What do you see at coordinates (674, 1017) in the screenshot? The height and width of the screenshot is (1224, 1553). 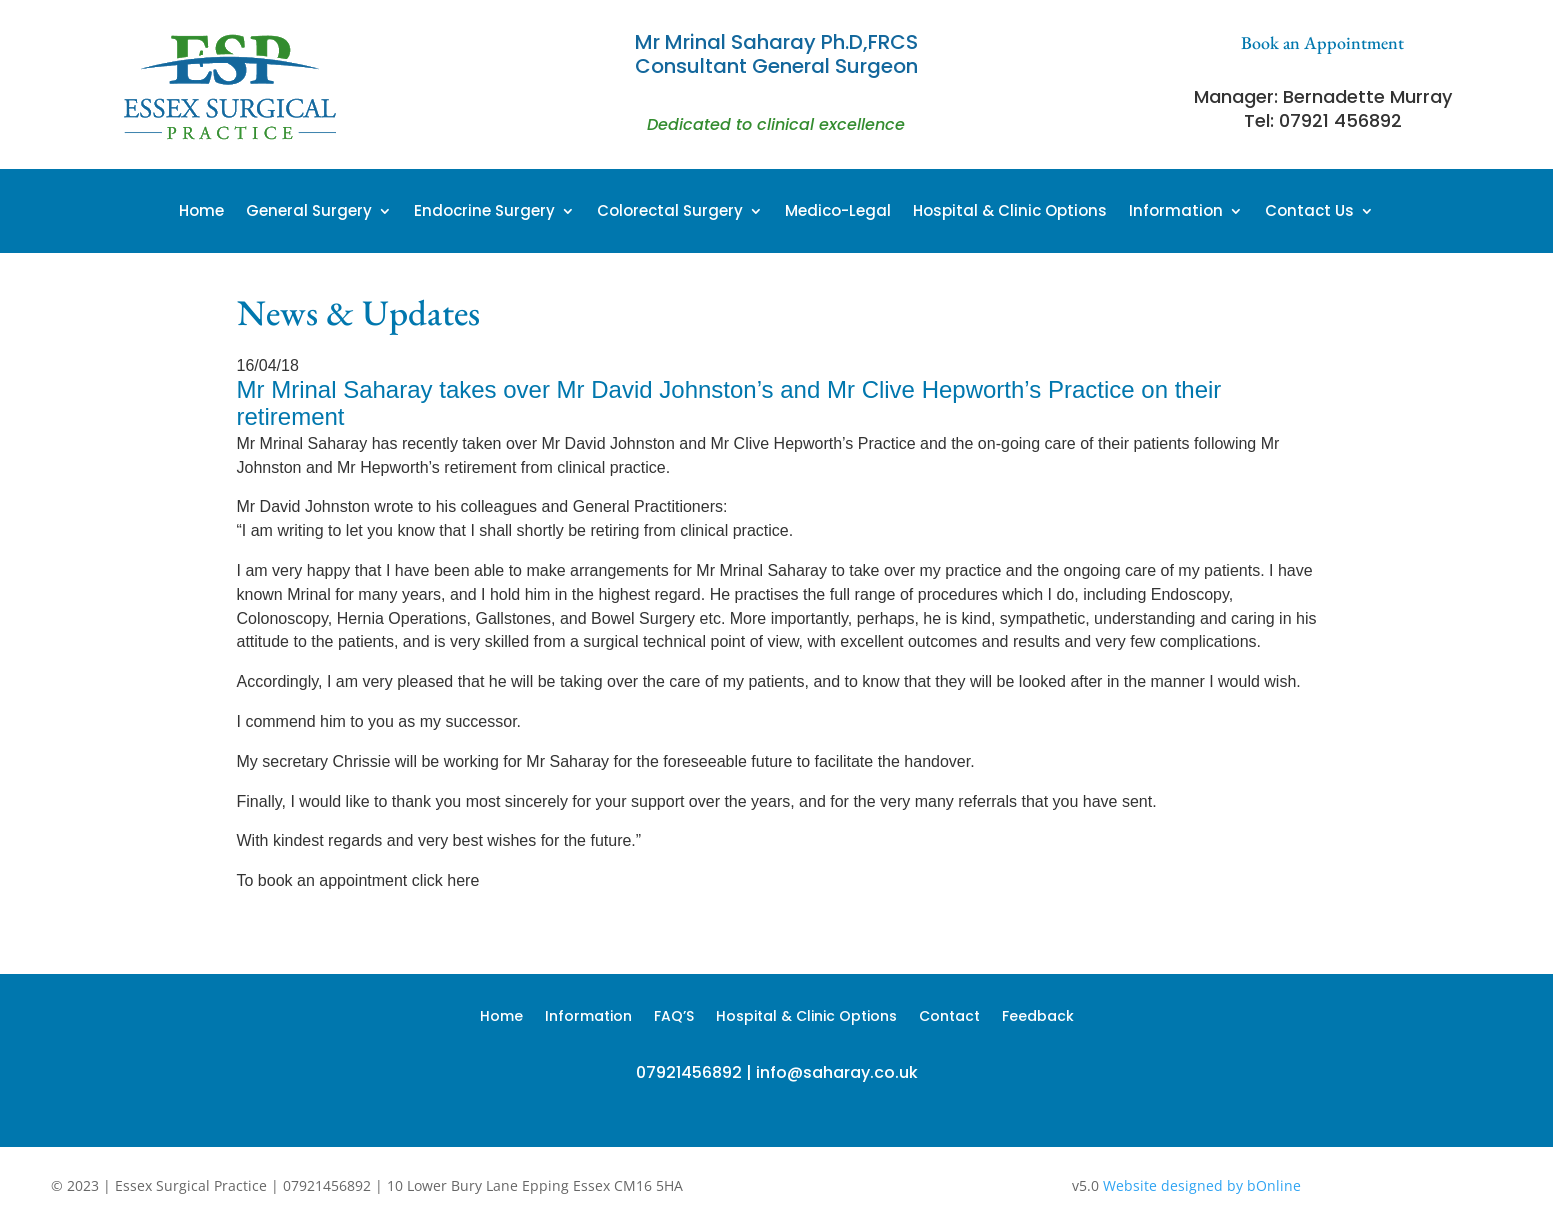 I see `FAQ’S` at bounding box center [674, 1017].